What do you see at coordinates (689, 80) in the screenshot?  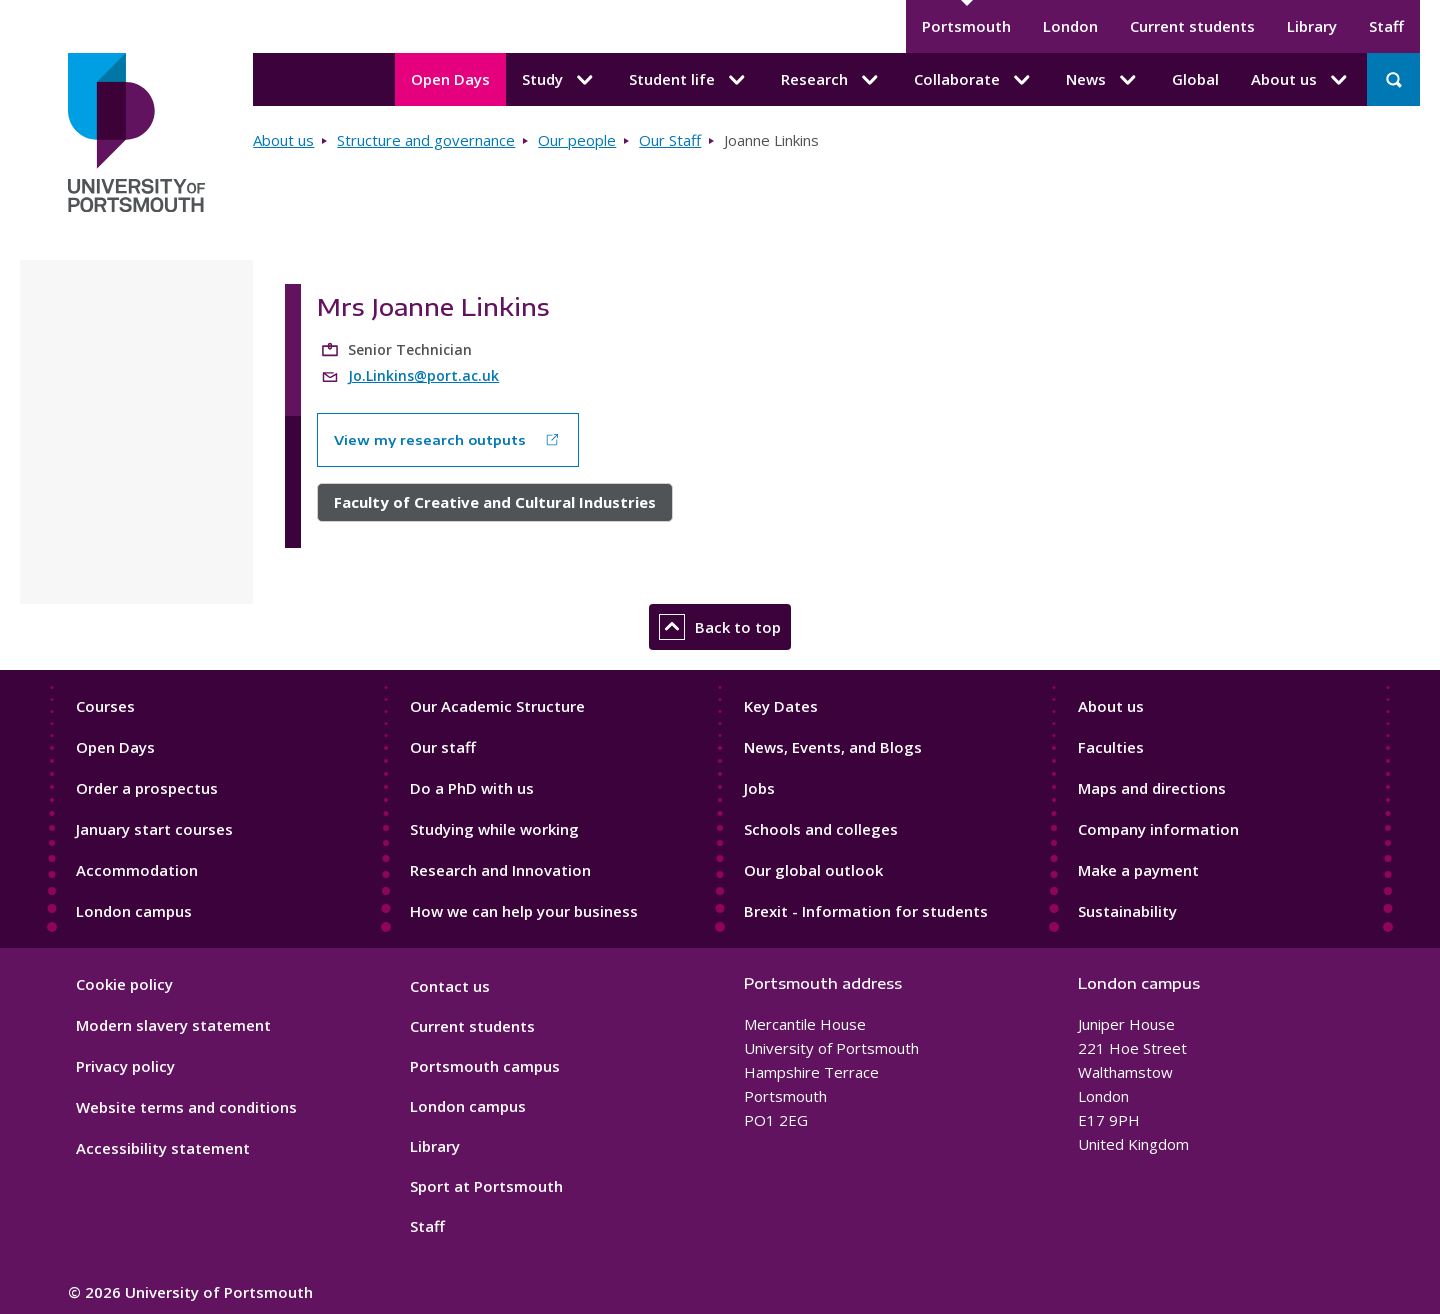 I see `Student life [Student life submenu]` at bounding box center [689, 80].